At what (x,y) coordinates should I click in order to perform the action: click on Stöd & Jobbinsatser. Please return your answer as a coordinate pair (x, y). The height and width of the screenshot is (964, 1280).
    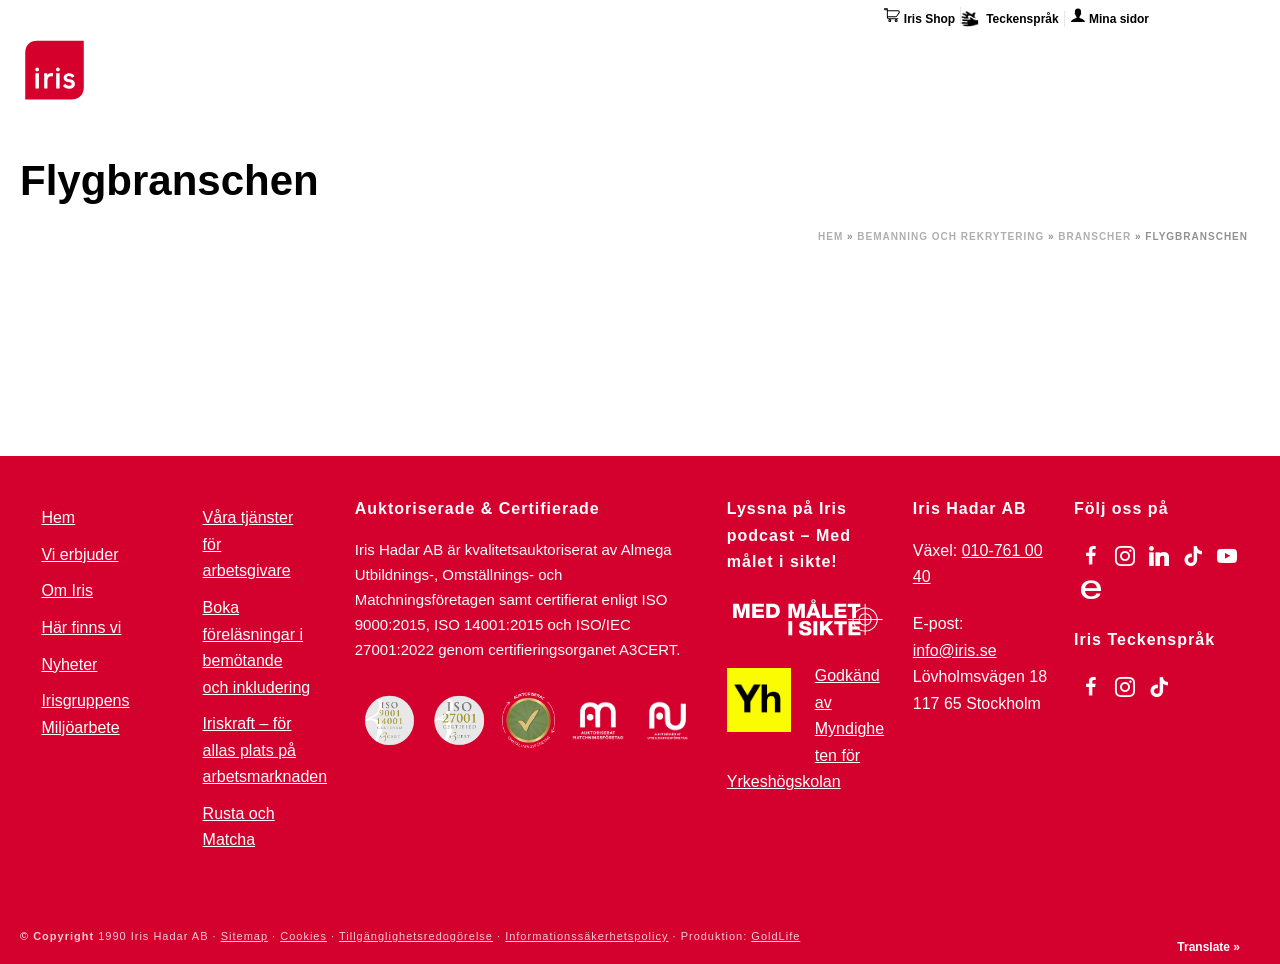
    Looking at the image, I should click on (423, 55).